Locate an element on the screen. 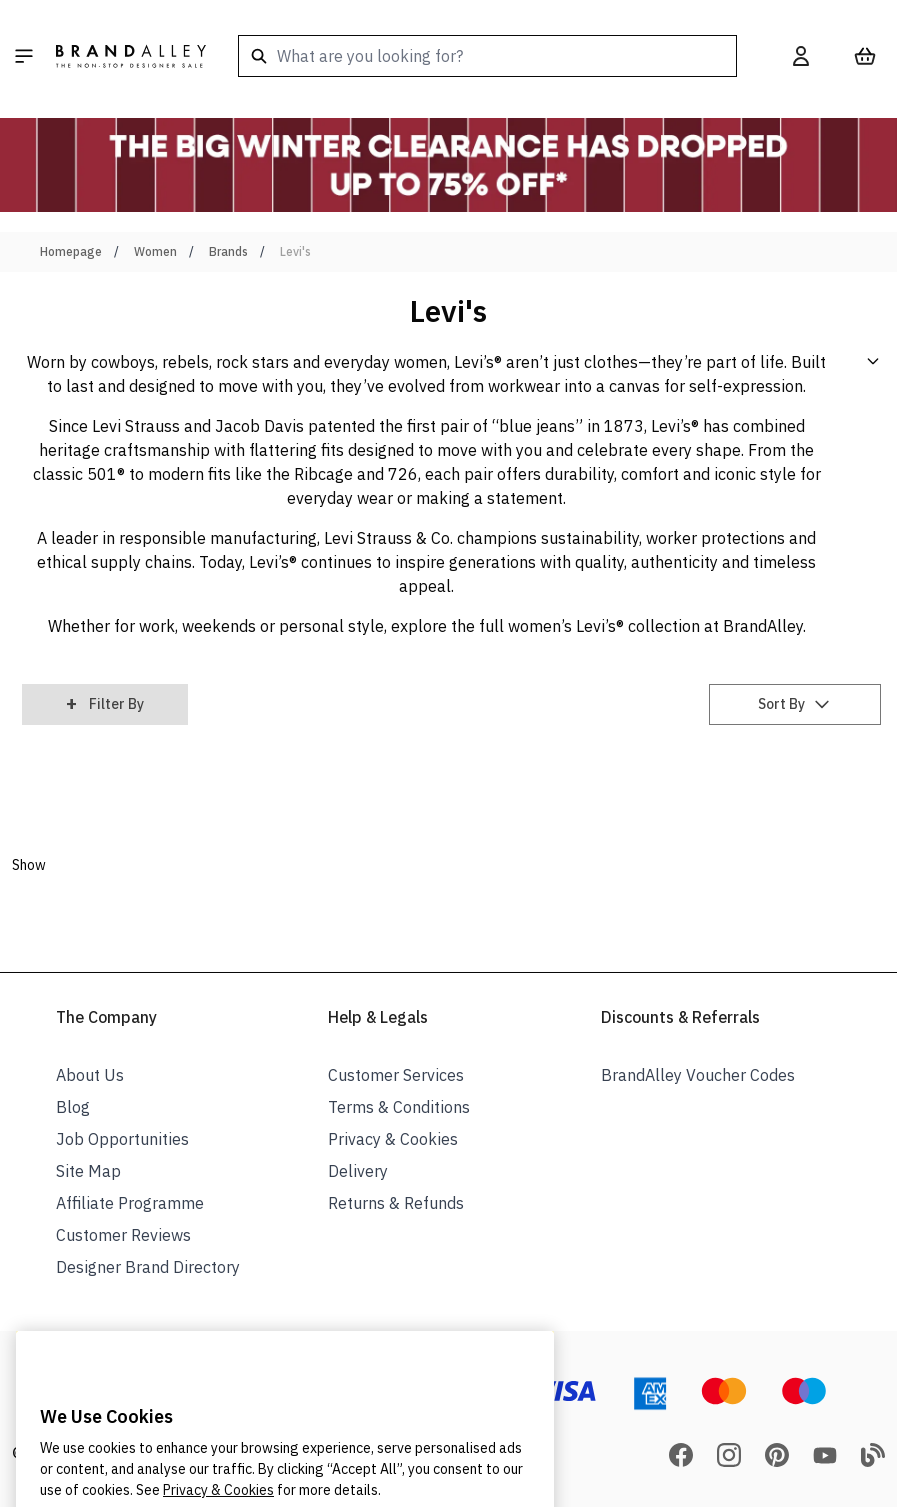 This screenshot has height=1507, width=897. Customer Services is located at coordinates (396, 1075).